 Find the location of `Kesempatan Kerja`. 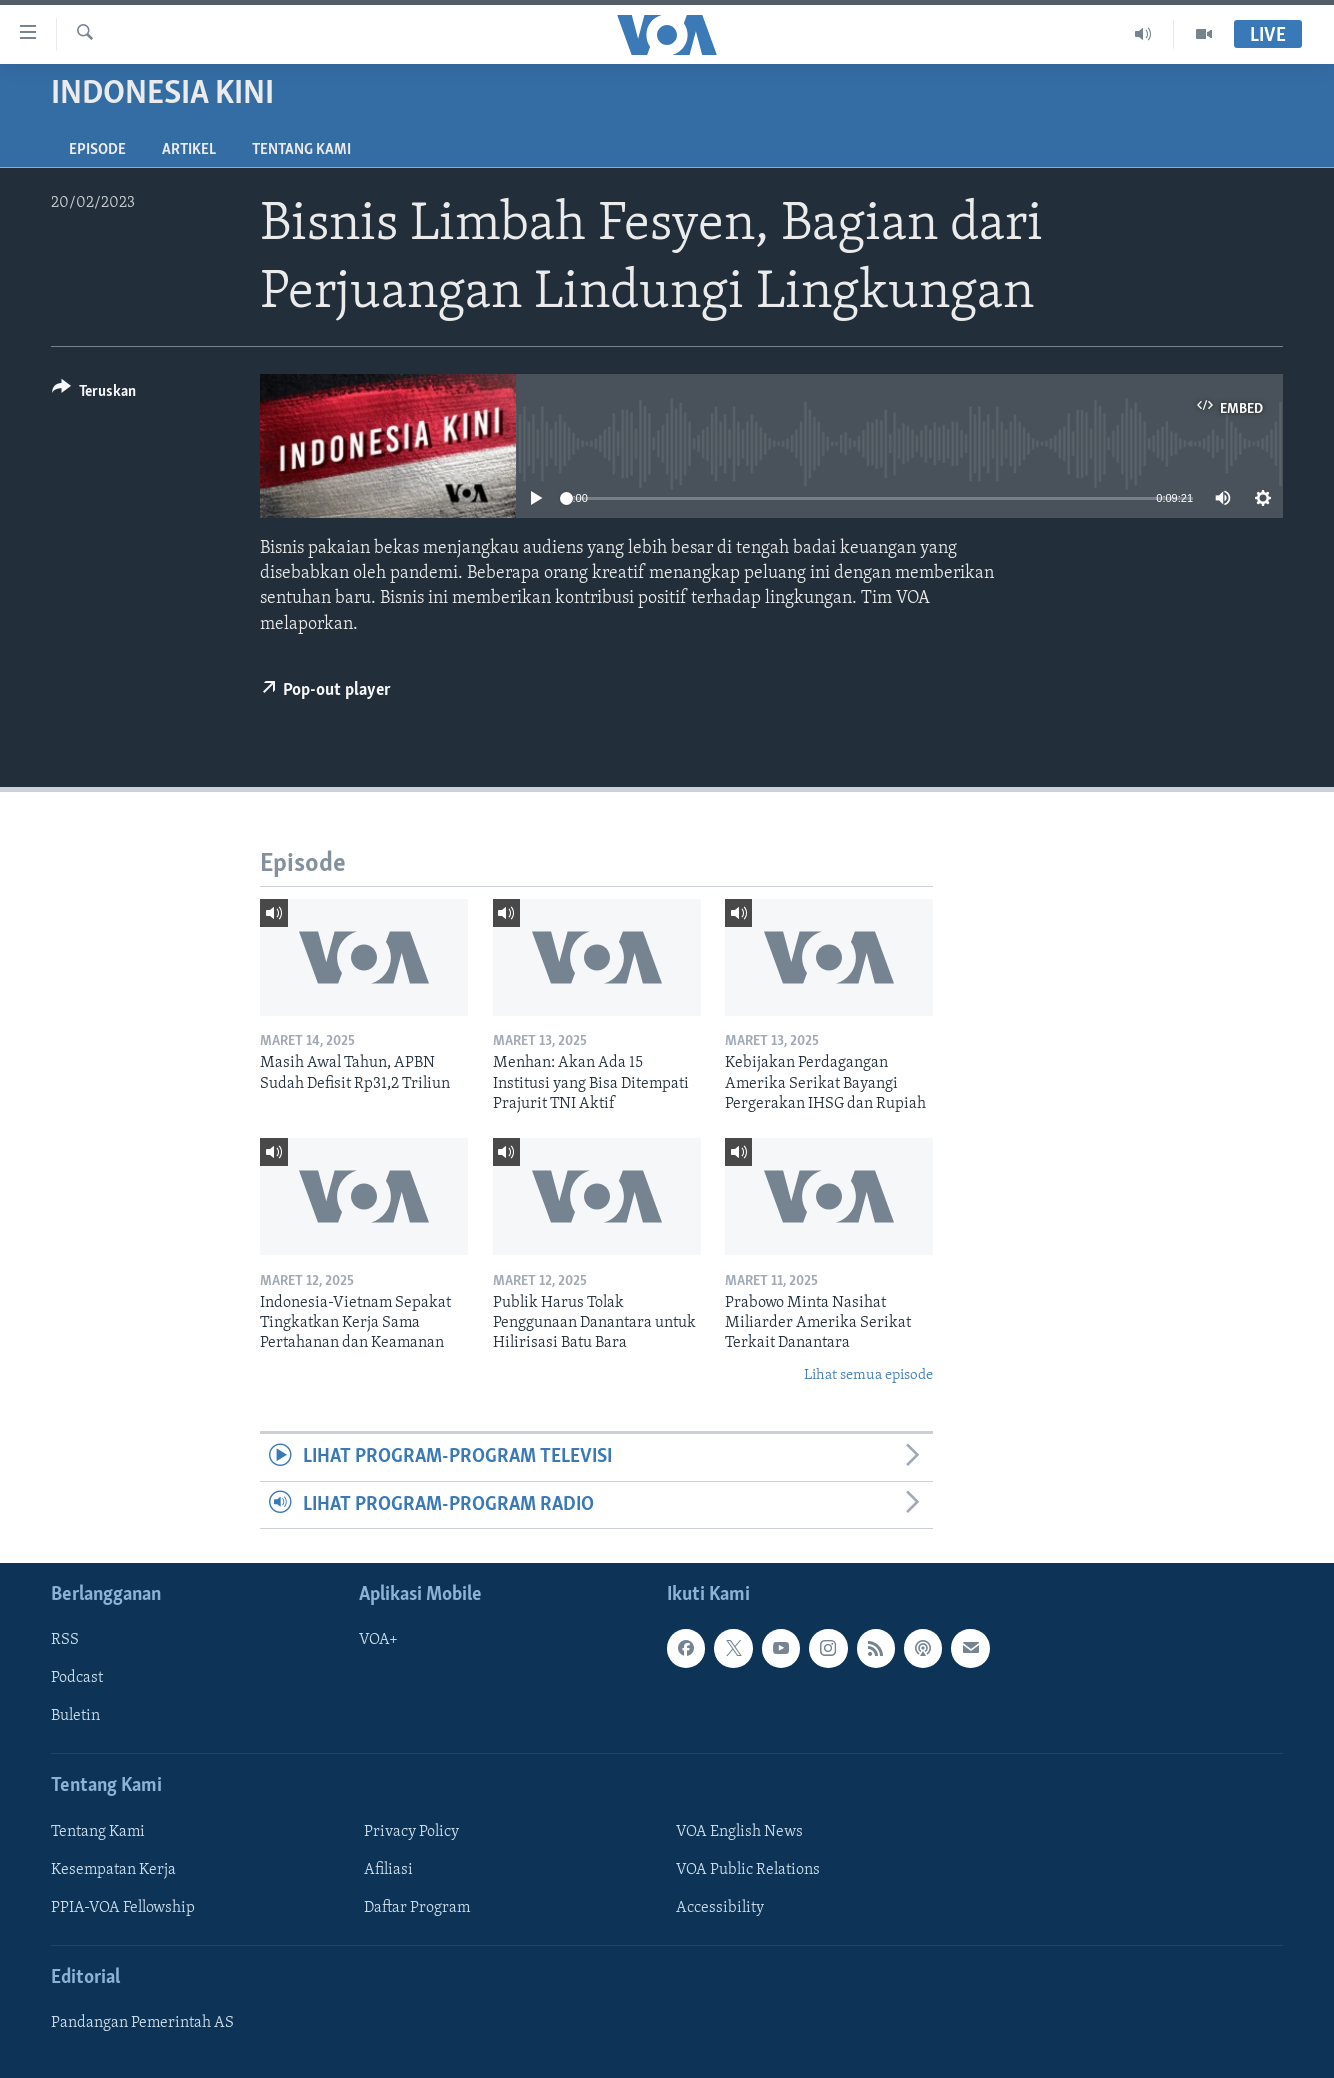

Kesempatan Kerja is located at coordinates (113, 1870).